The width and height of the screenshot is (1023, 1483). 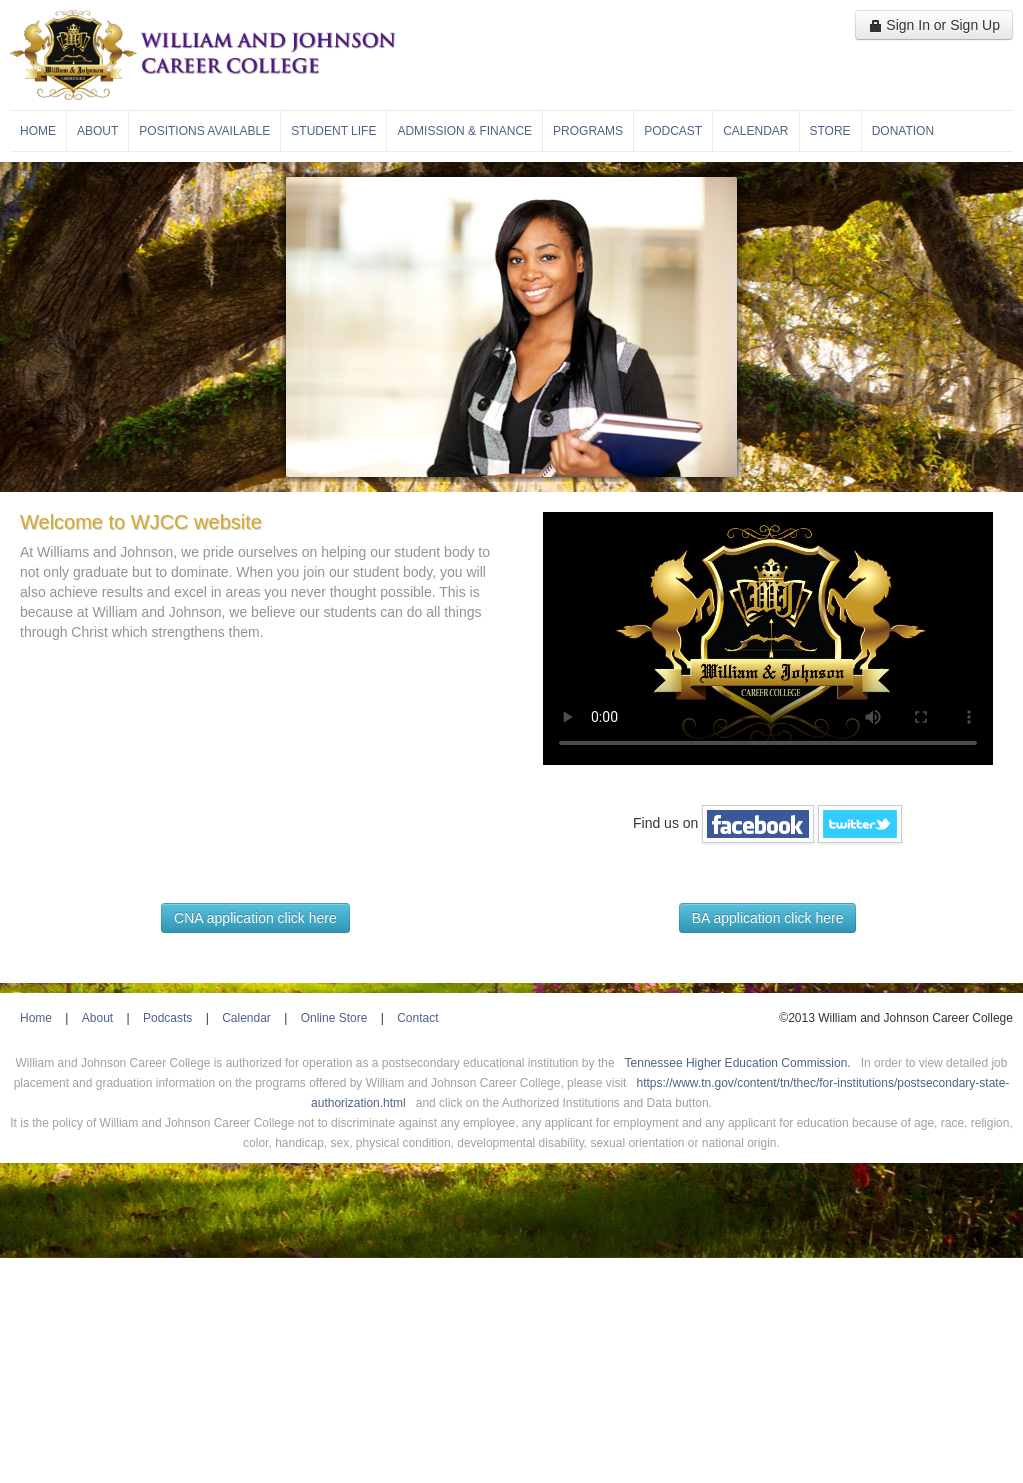 I want to click on Donation, so click(x=903, y=131).